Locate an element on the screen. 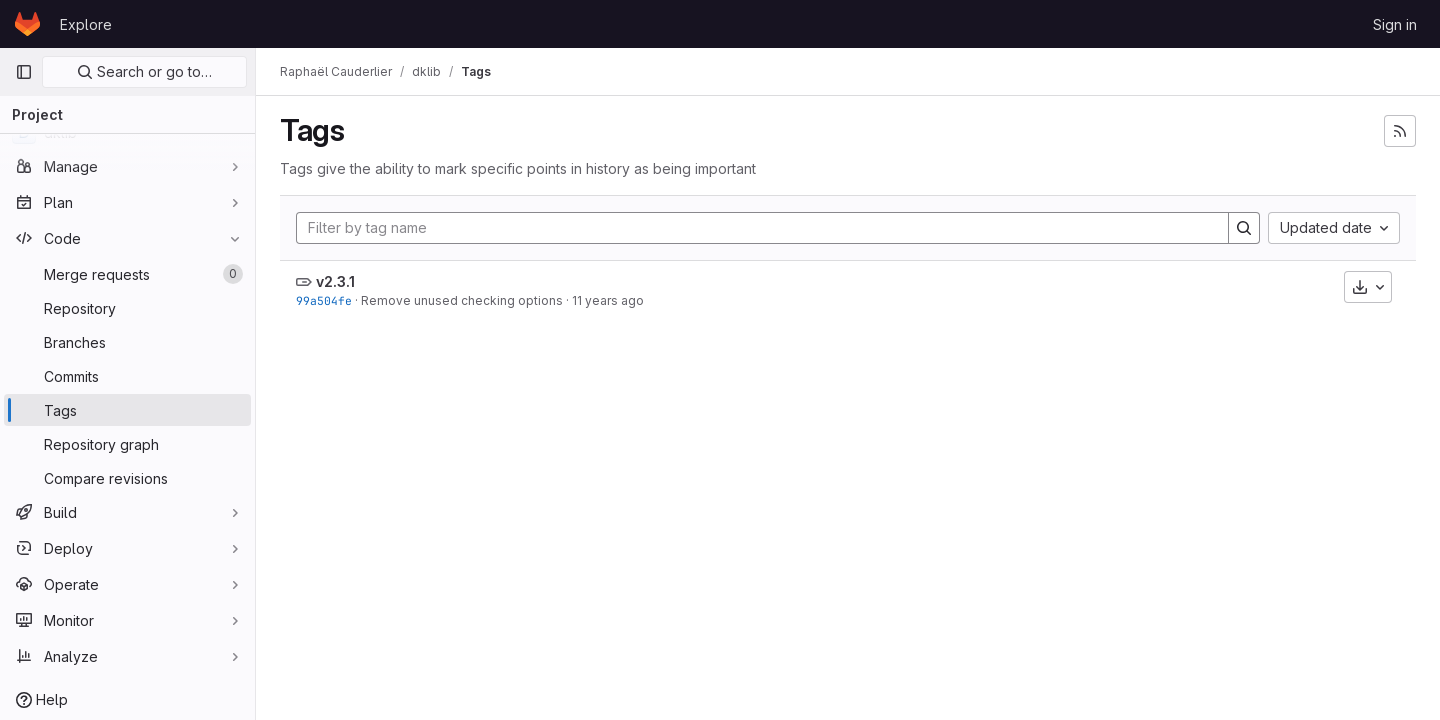  99a504fe is located at coordinates (324, 300).